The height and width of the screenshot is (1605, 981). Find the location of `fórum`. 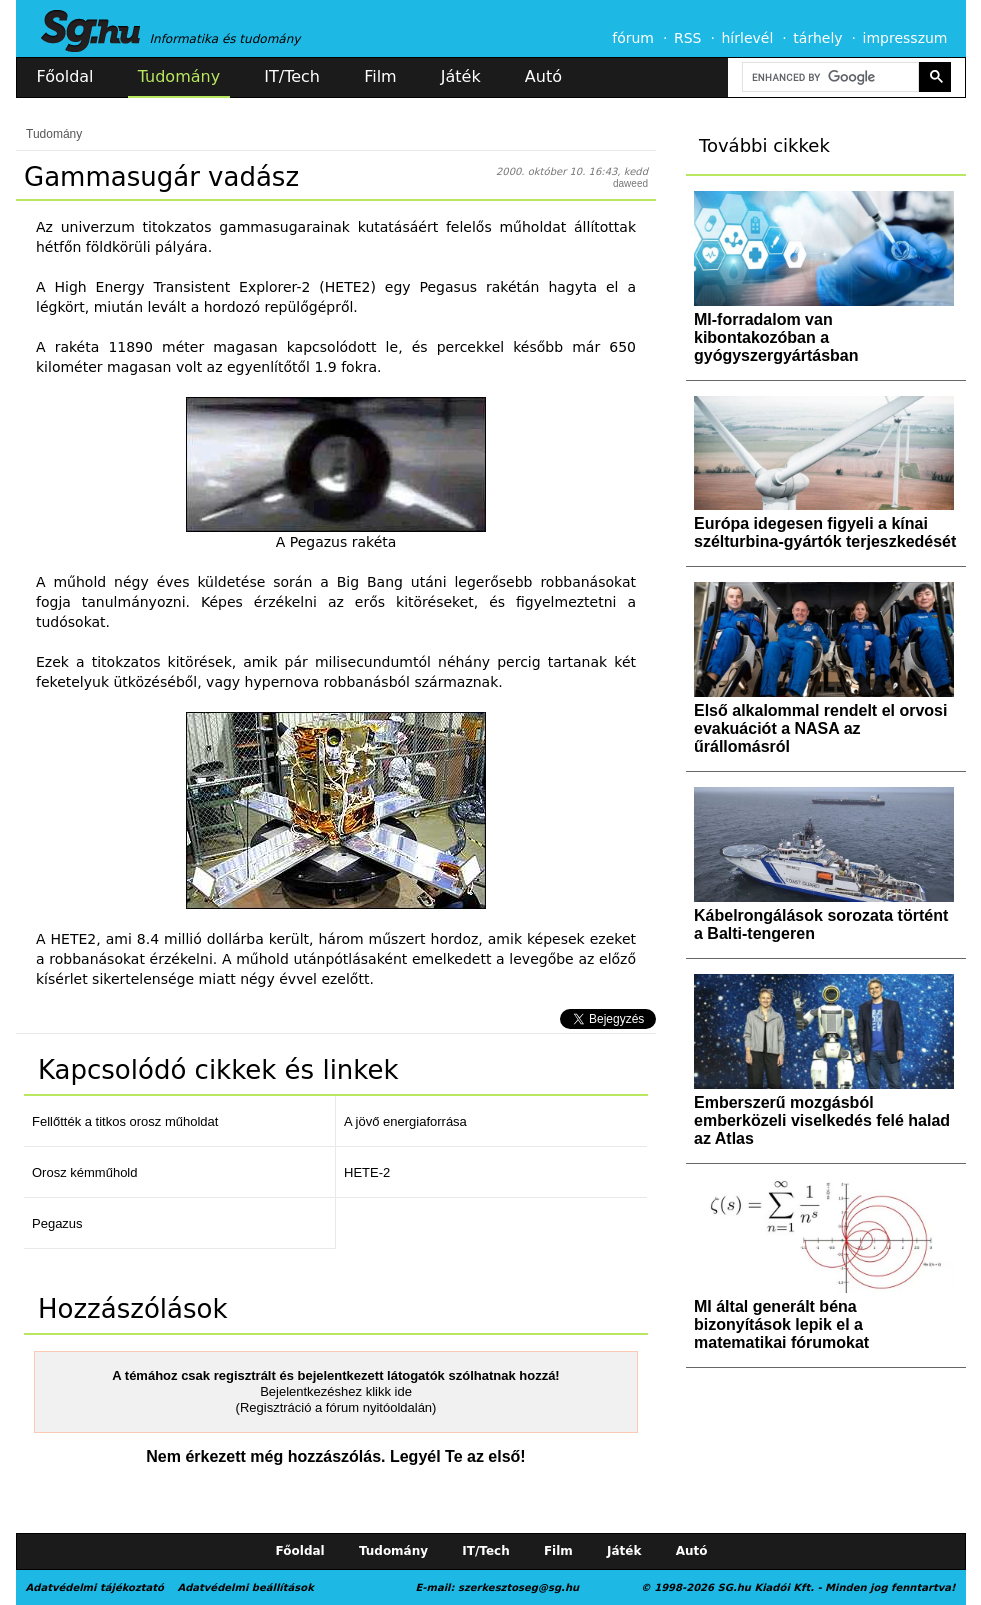

fórum is located at coordinates (633, 38).